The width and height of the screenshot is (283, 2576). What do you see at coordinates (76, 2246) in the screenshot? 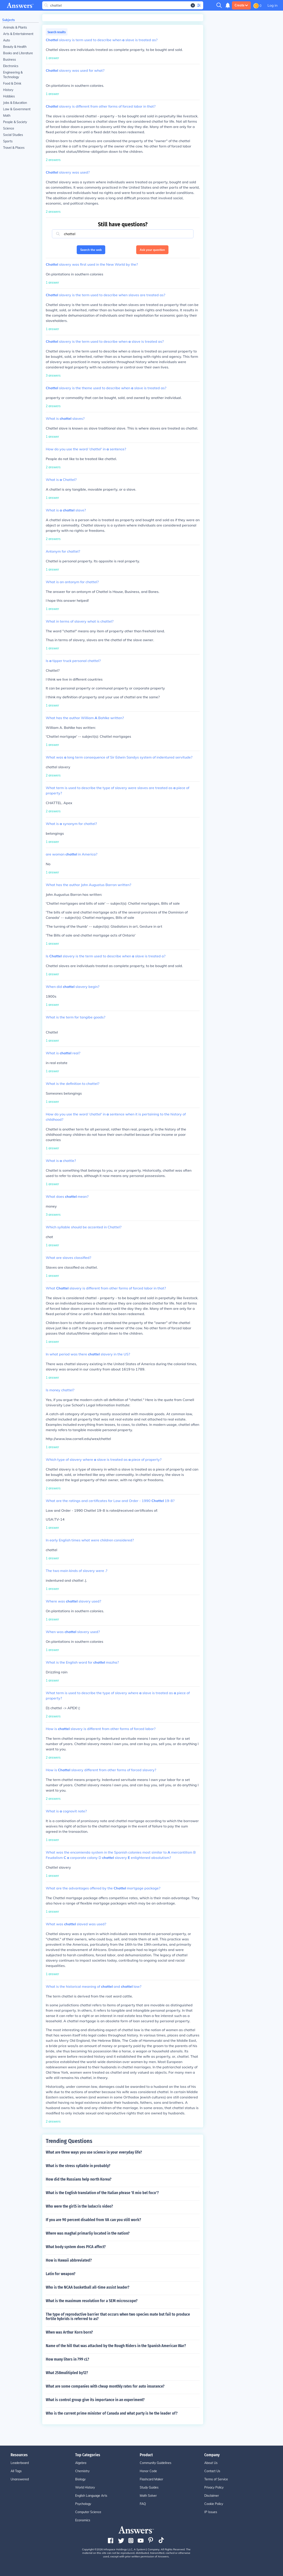
I see `What body system does PICA affect?` at bounding box center [76, 2246].